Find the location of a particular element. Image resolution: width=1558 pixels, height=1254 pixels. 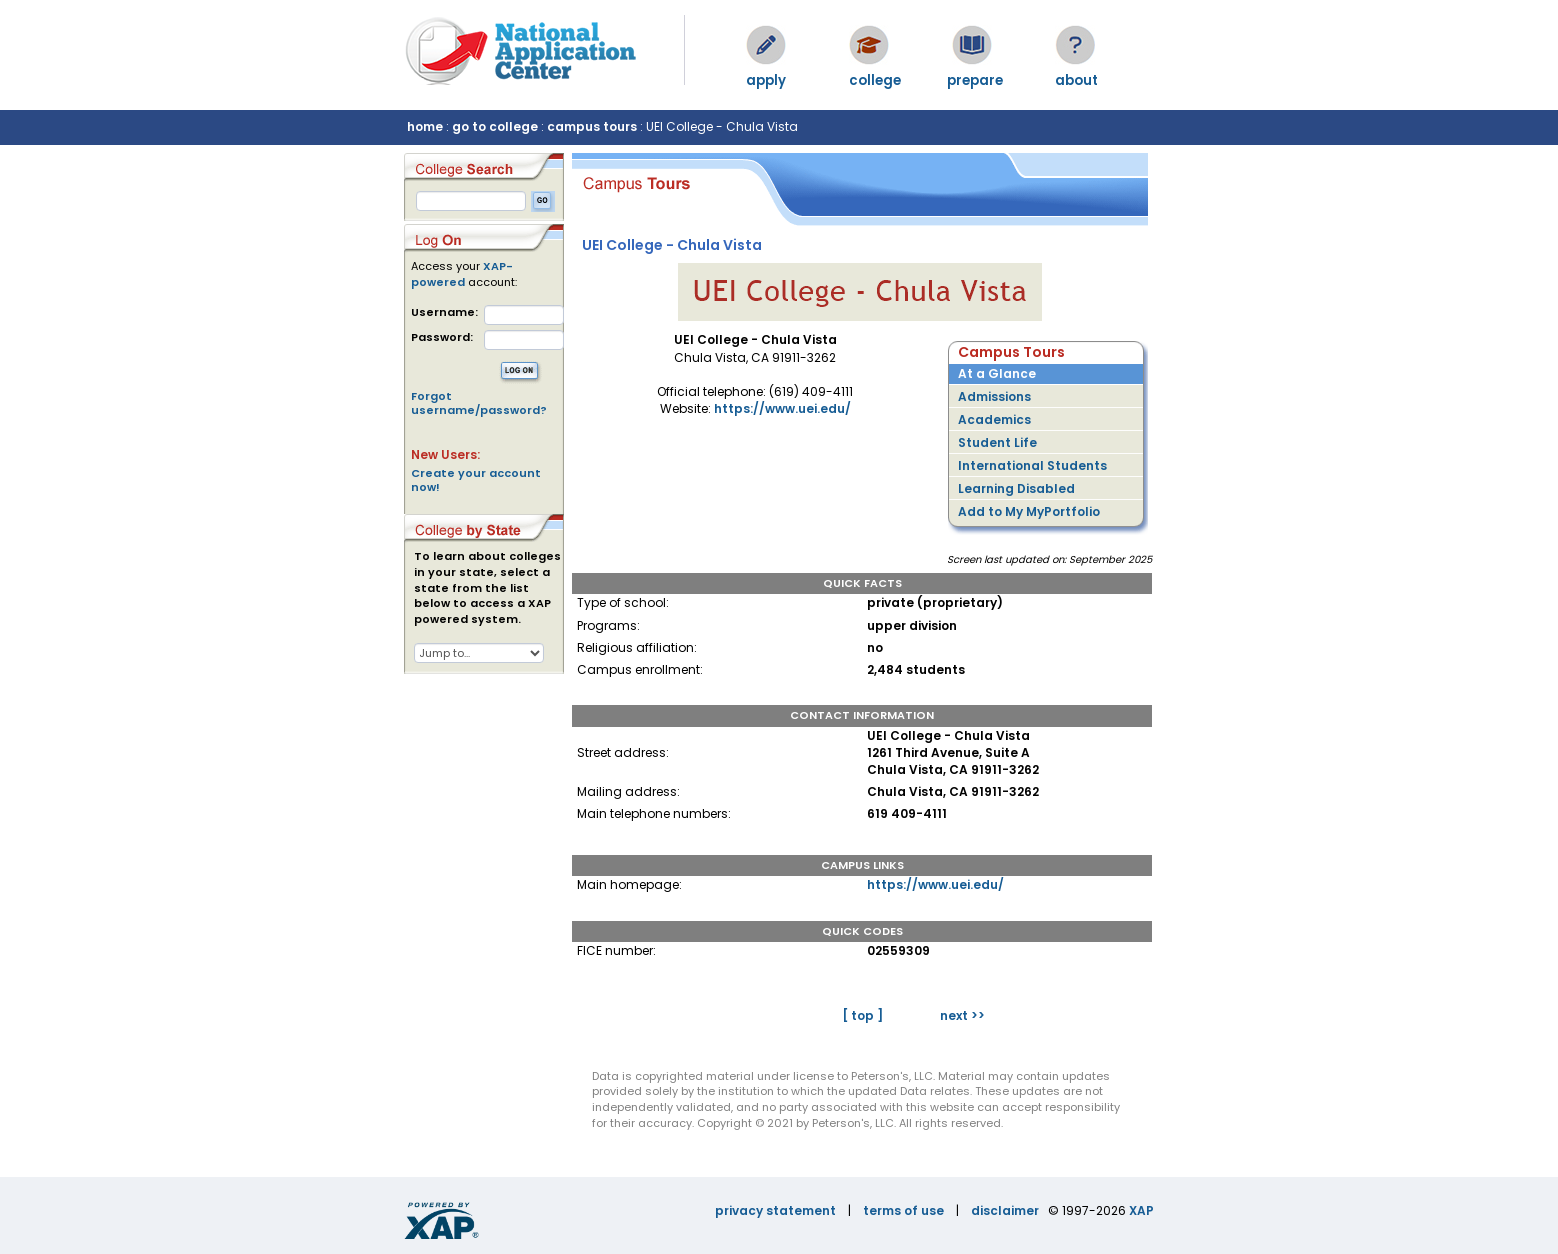

next >> is located at coordinates (962, 1015).